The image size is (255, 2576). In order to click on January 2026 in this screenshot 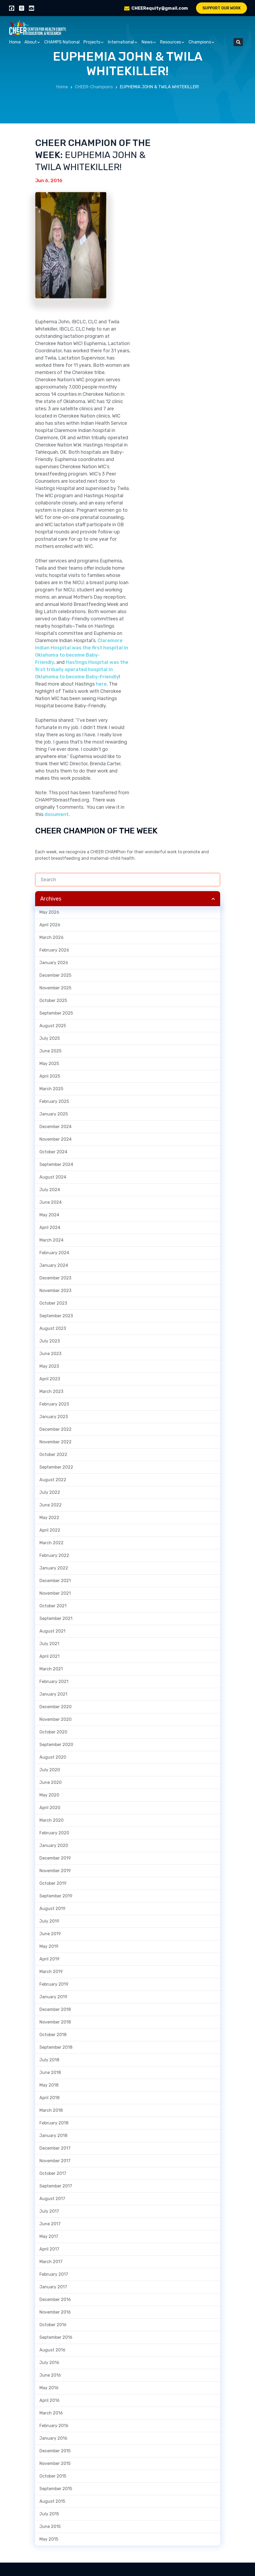, I will do `click(53, 962)`.